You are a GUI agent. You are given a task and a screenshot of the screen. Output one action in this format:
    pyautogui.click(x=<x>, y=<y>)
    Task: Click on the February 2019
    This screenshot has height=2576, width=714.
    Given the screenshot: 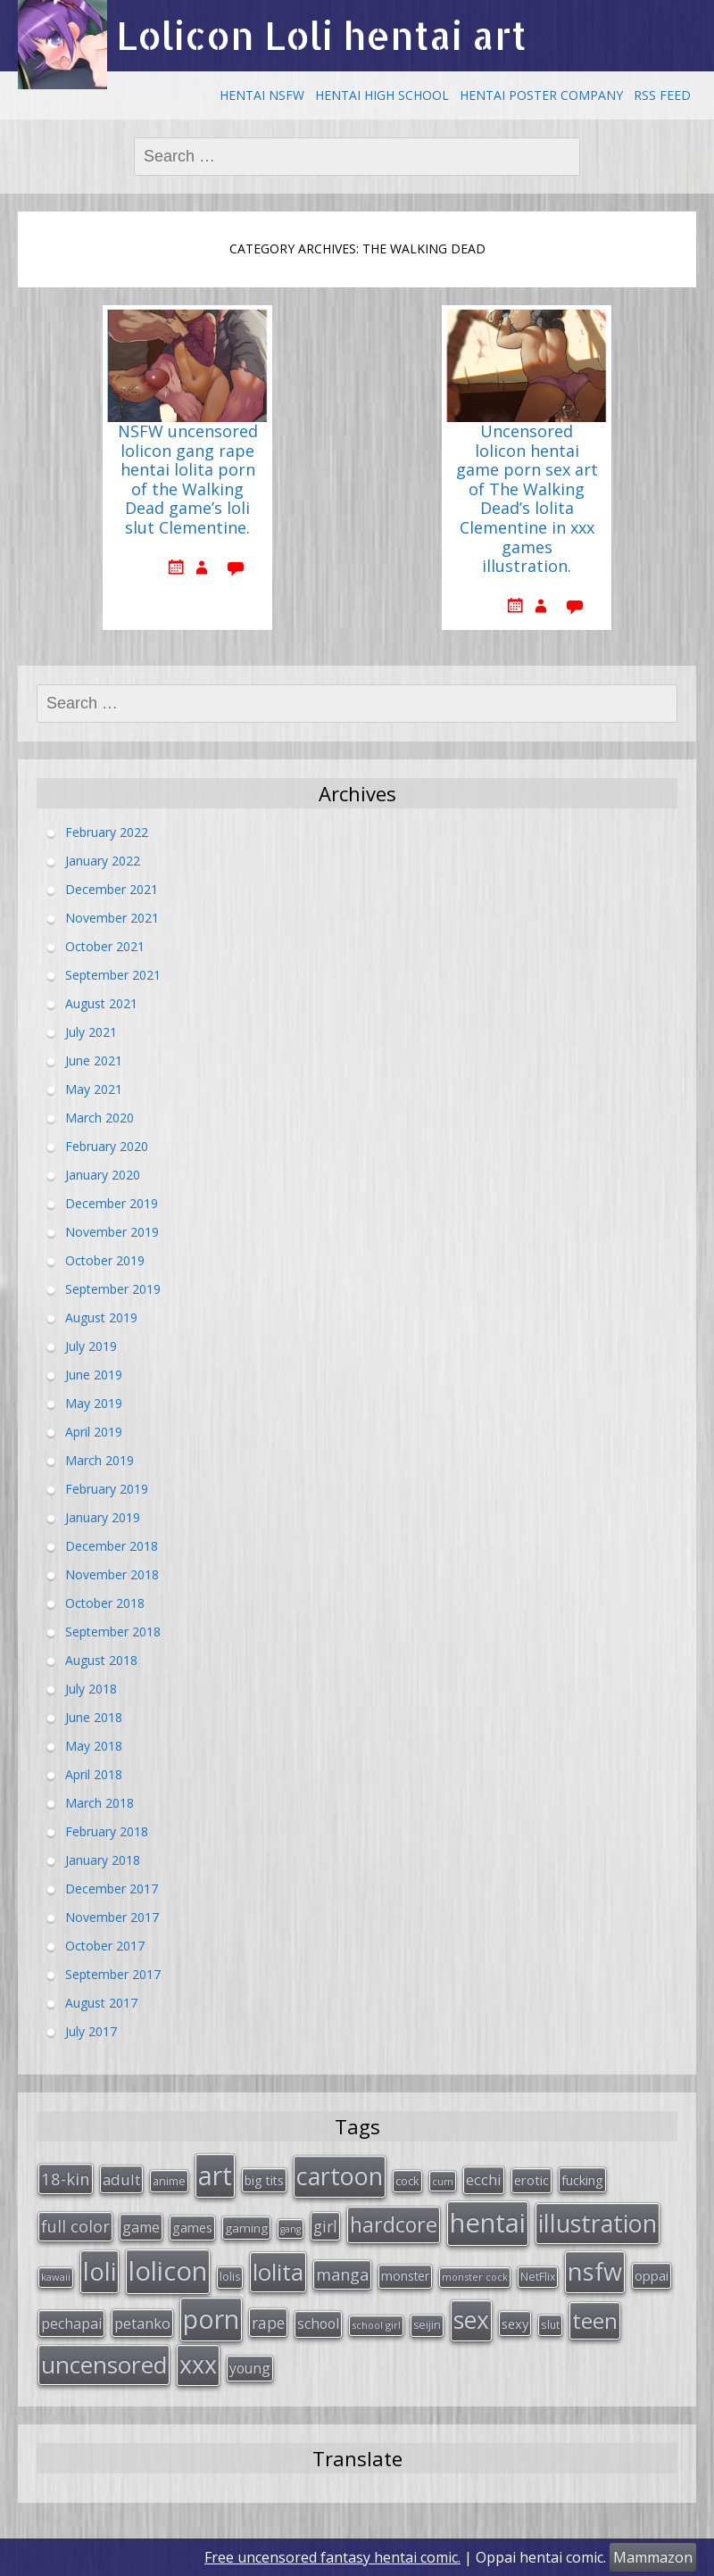 What is the action you would take?
    pyautogui.click(x=106, y=1488)
    